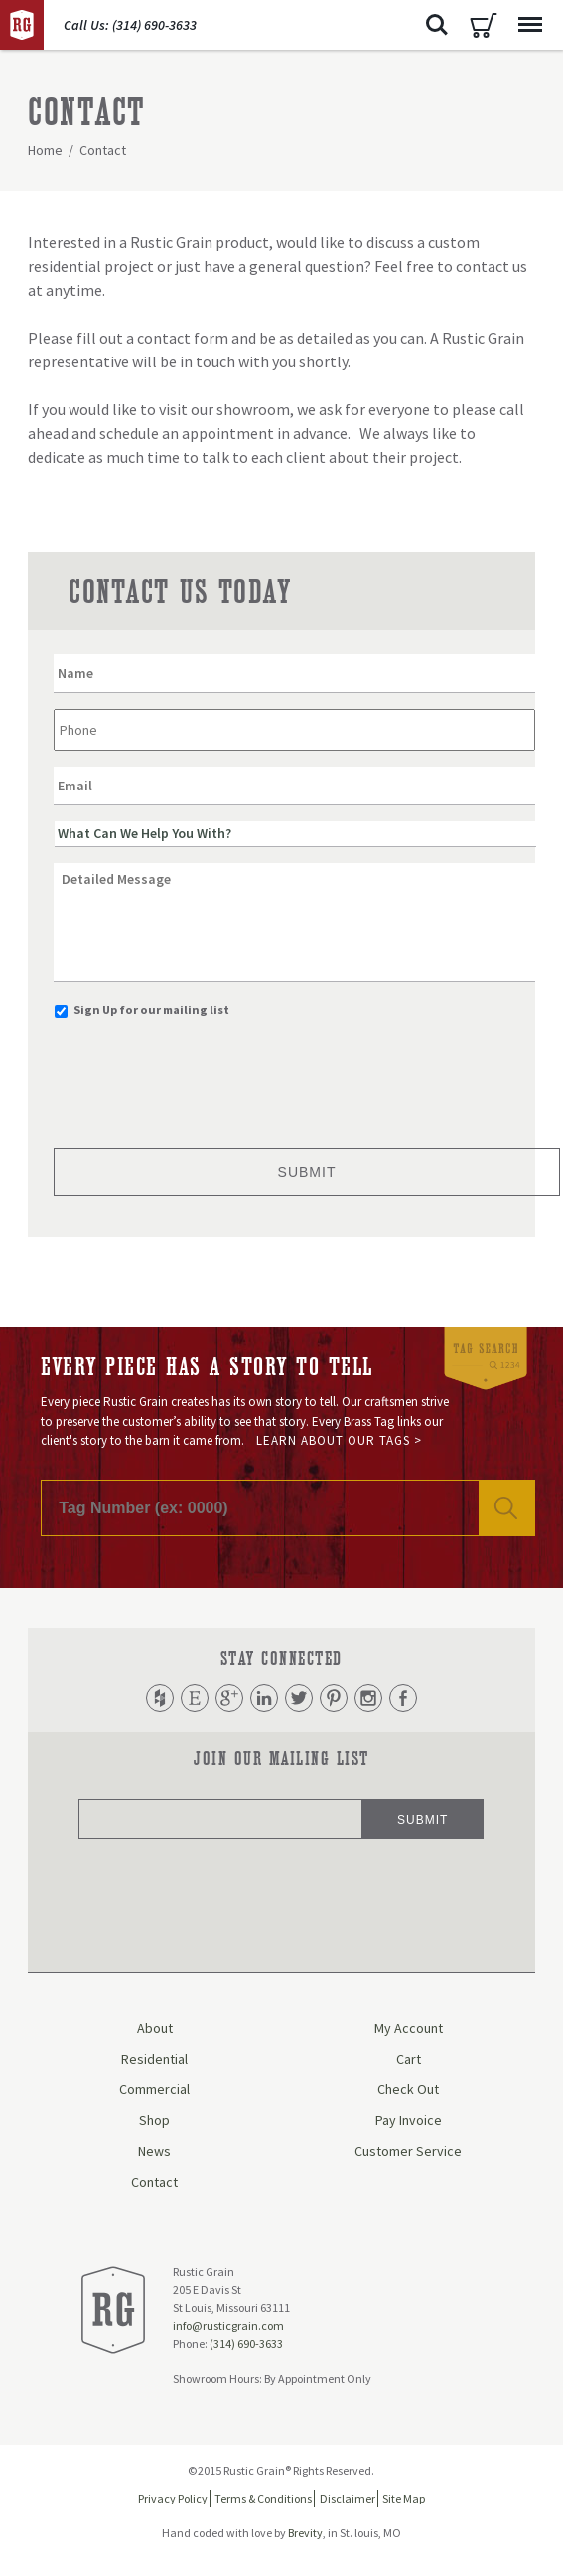  Describe the element at coordinates (204, 1077) in the screenshot. I see `[presentation]` at that location.